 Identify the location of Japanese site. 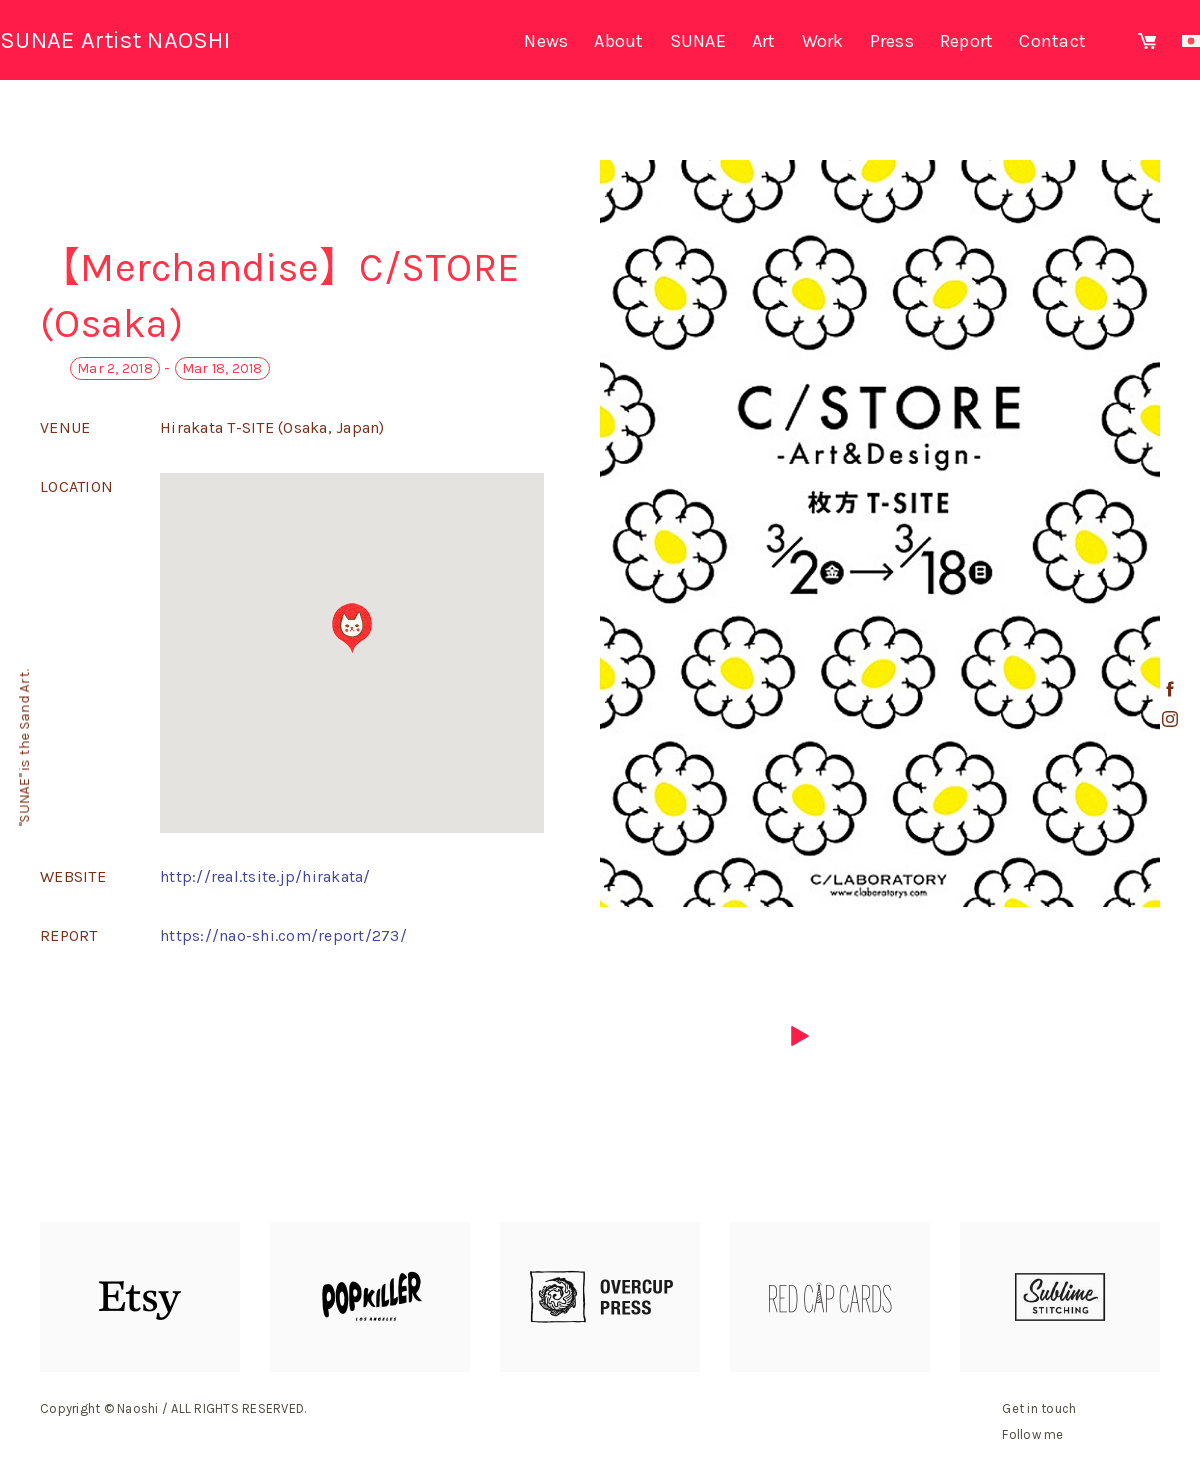
(1191, 41).